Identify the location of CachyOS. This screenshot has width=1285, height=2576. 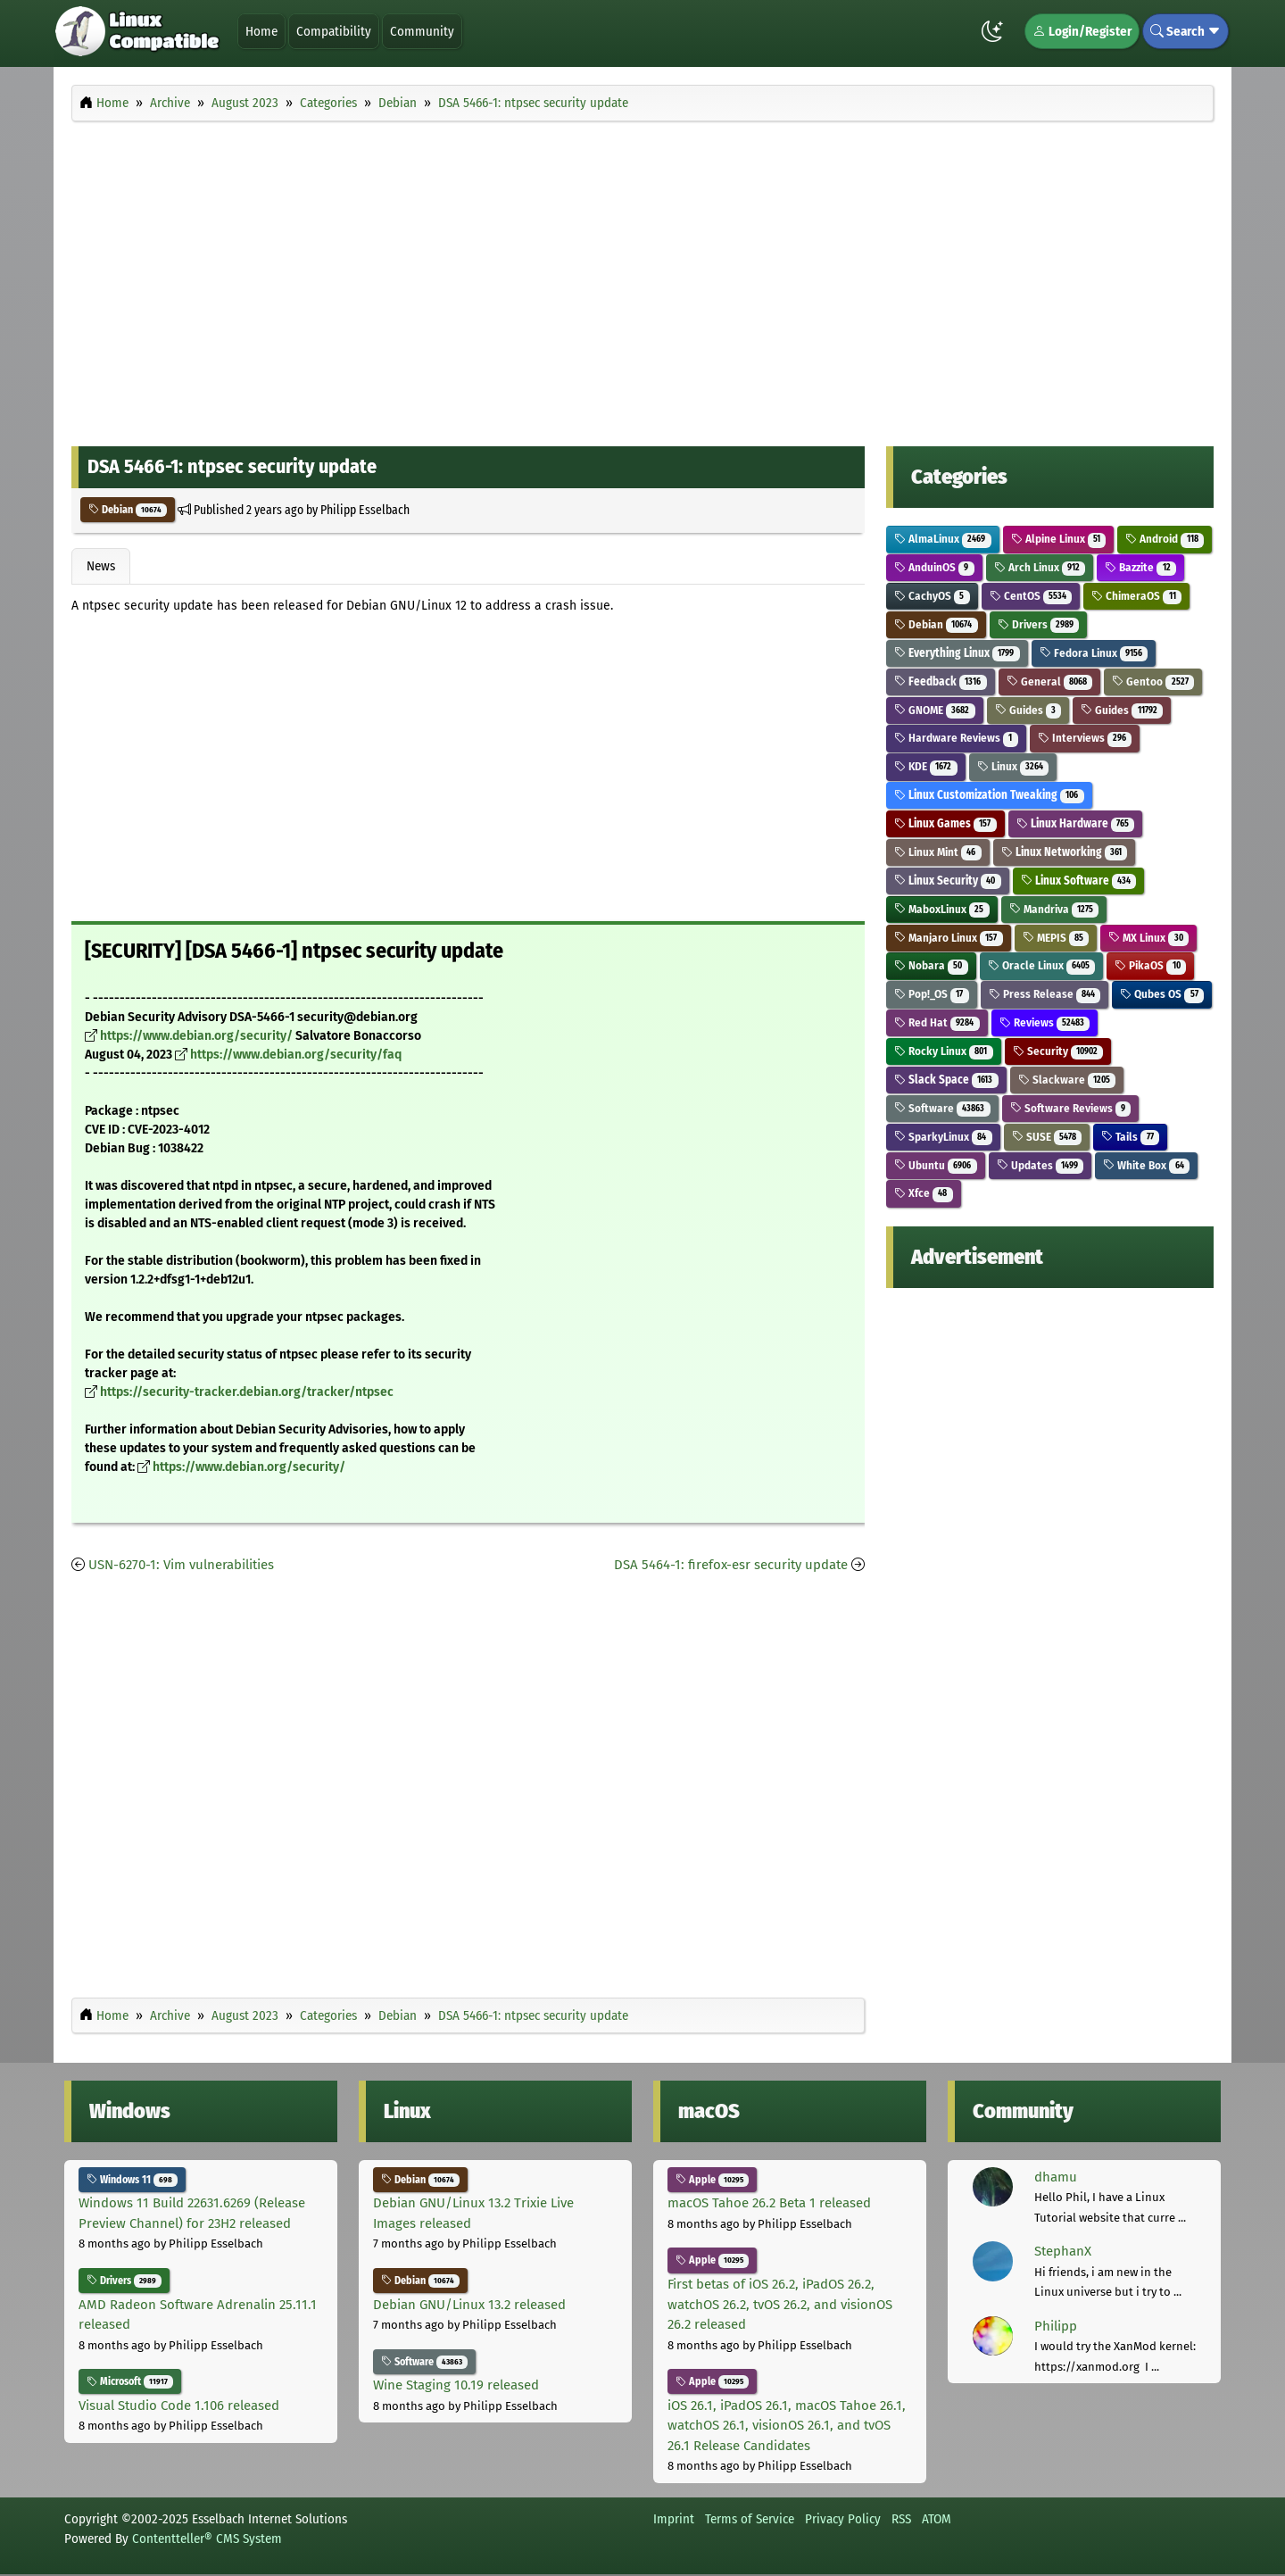
(932, 595).